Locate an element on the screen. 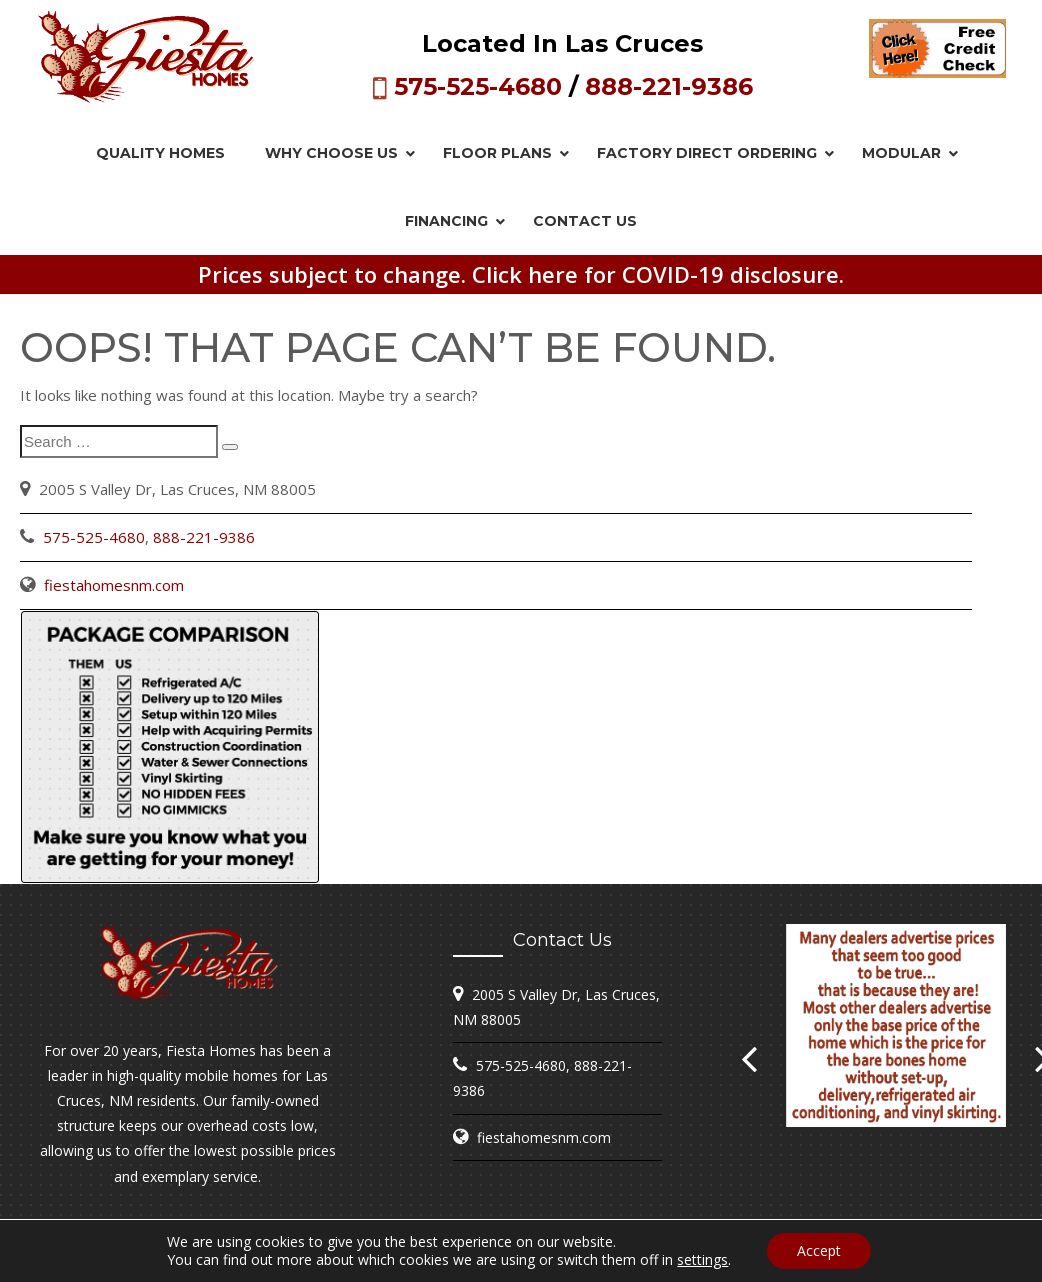  Accept is located at coordinates (819, 1250).